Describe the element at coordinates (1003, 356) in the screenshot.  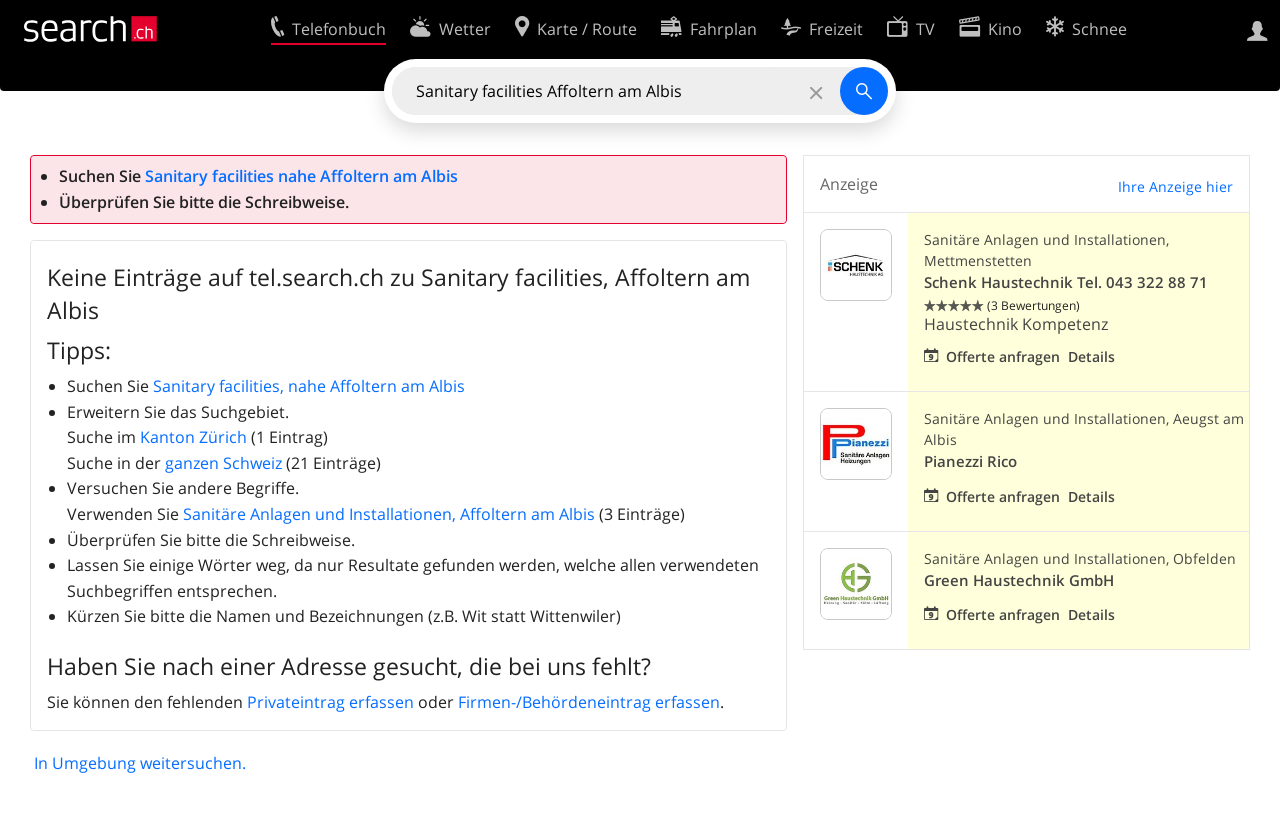
I see `Offerte anfragen` at that location.